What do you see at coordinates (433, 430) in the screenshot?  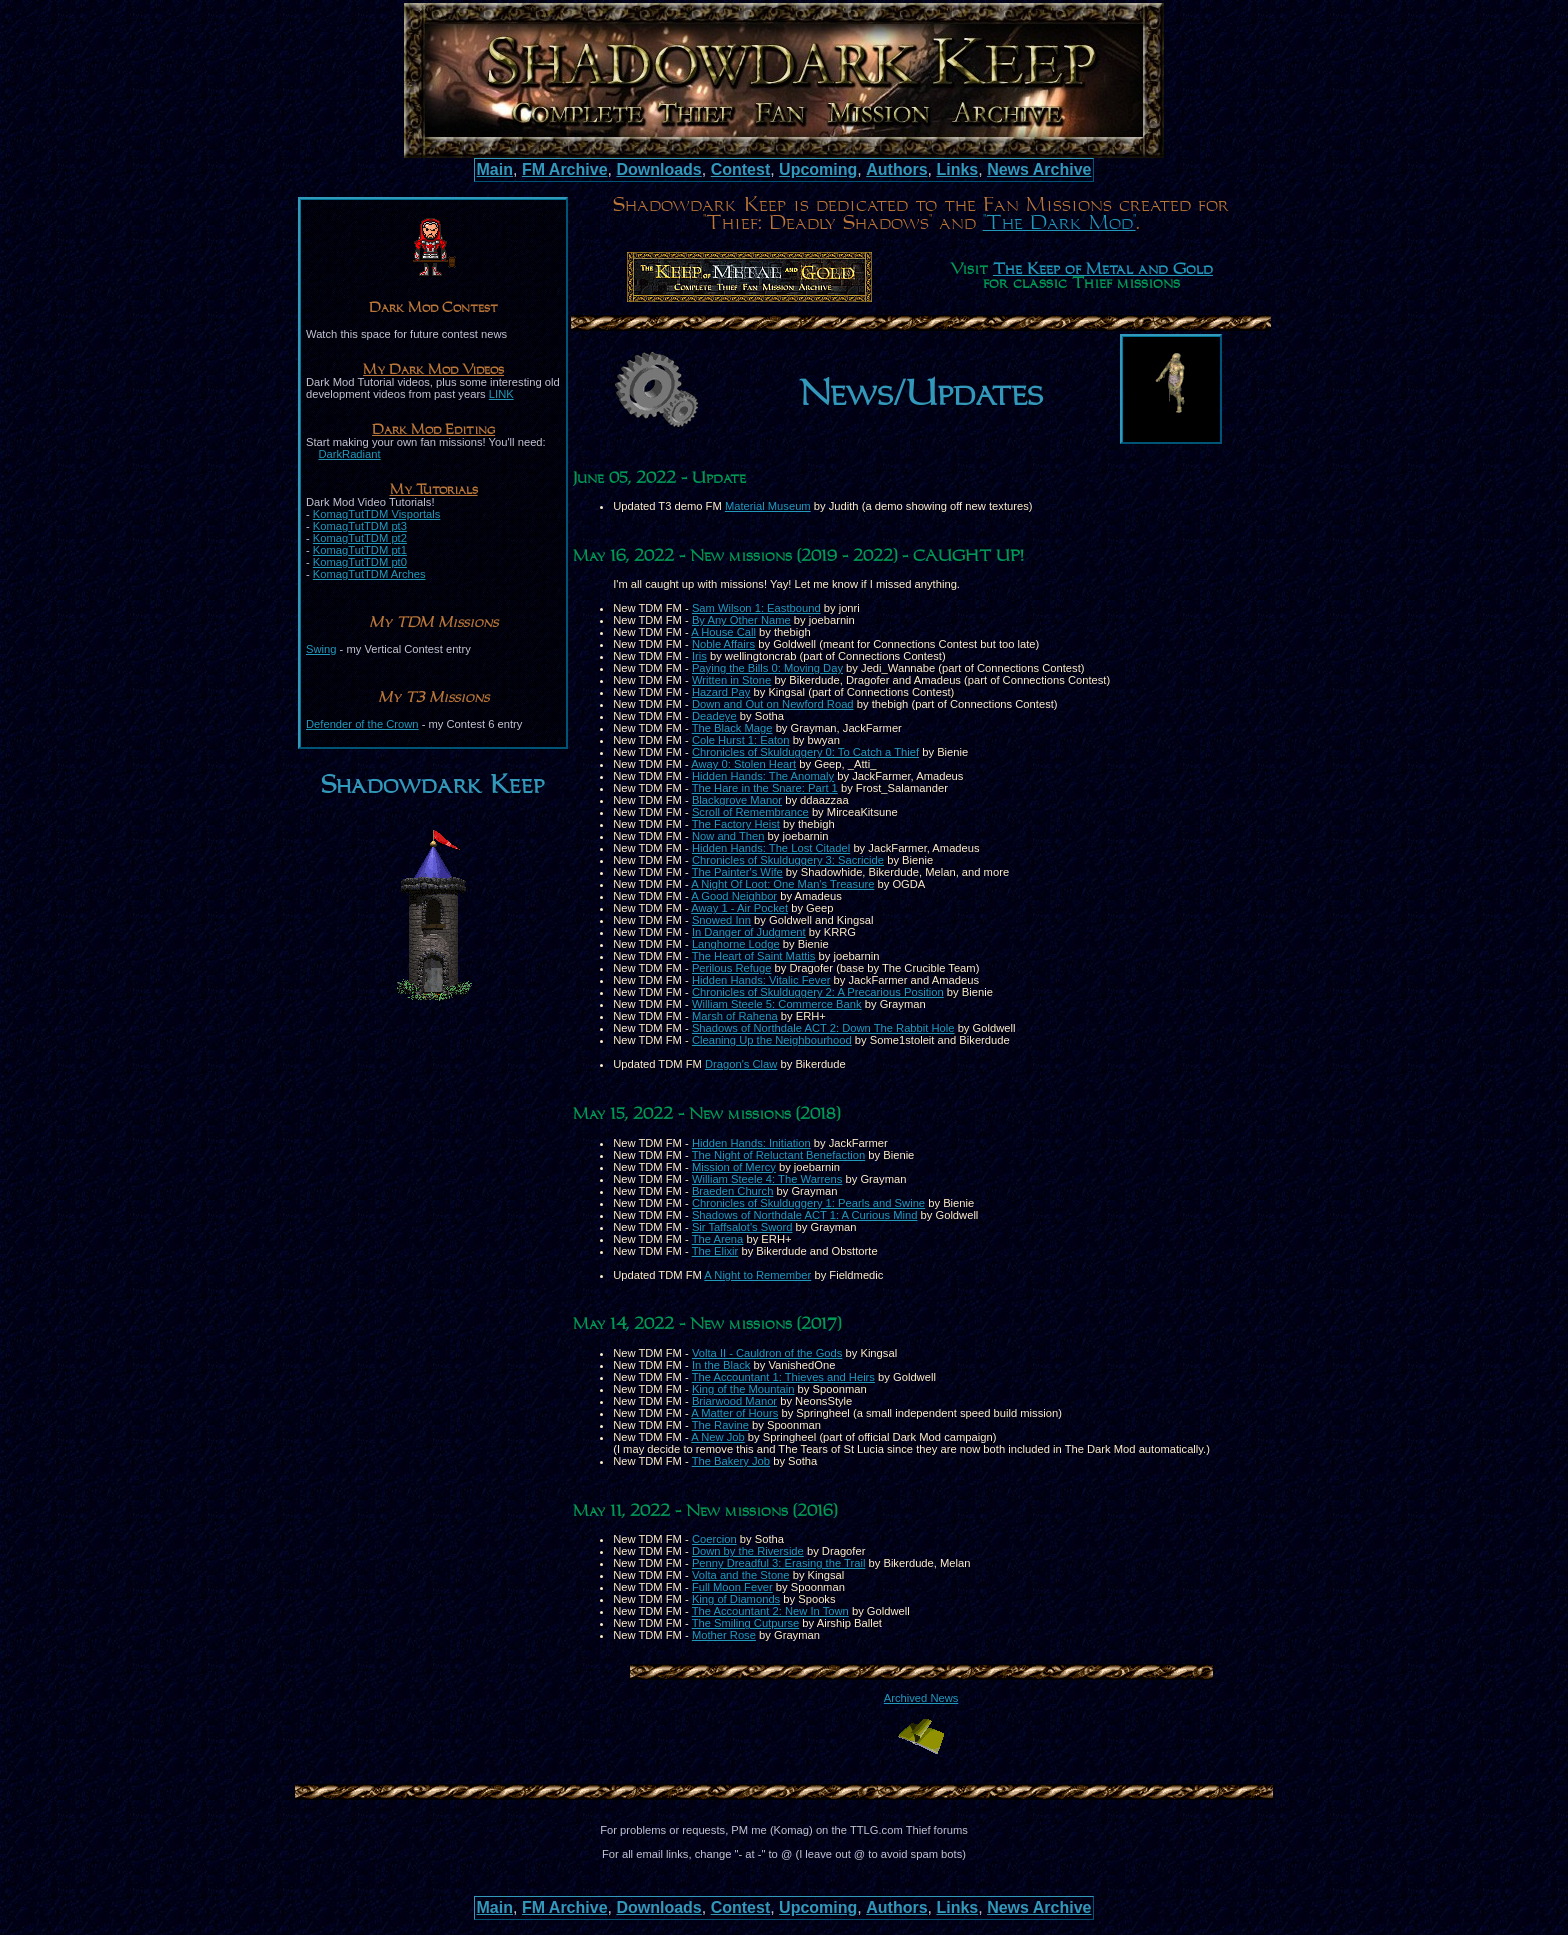 I see `Dark Mod Editing` at bounding box center [433, 430].